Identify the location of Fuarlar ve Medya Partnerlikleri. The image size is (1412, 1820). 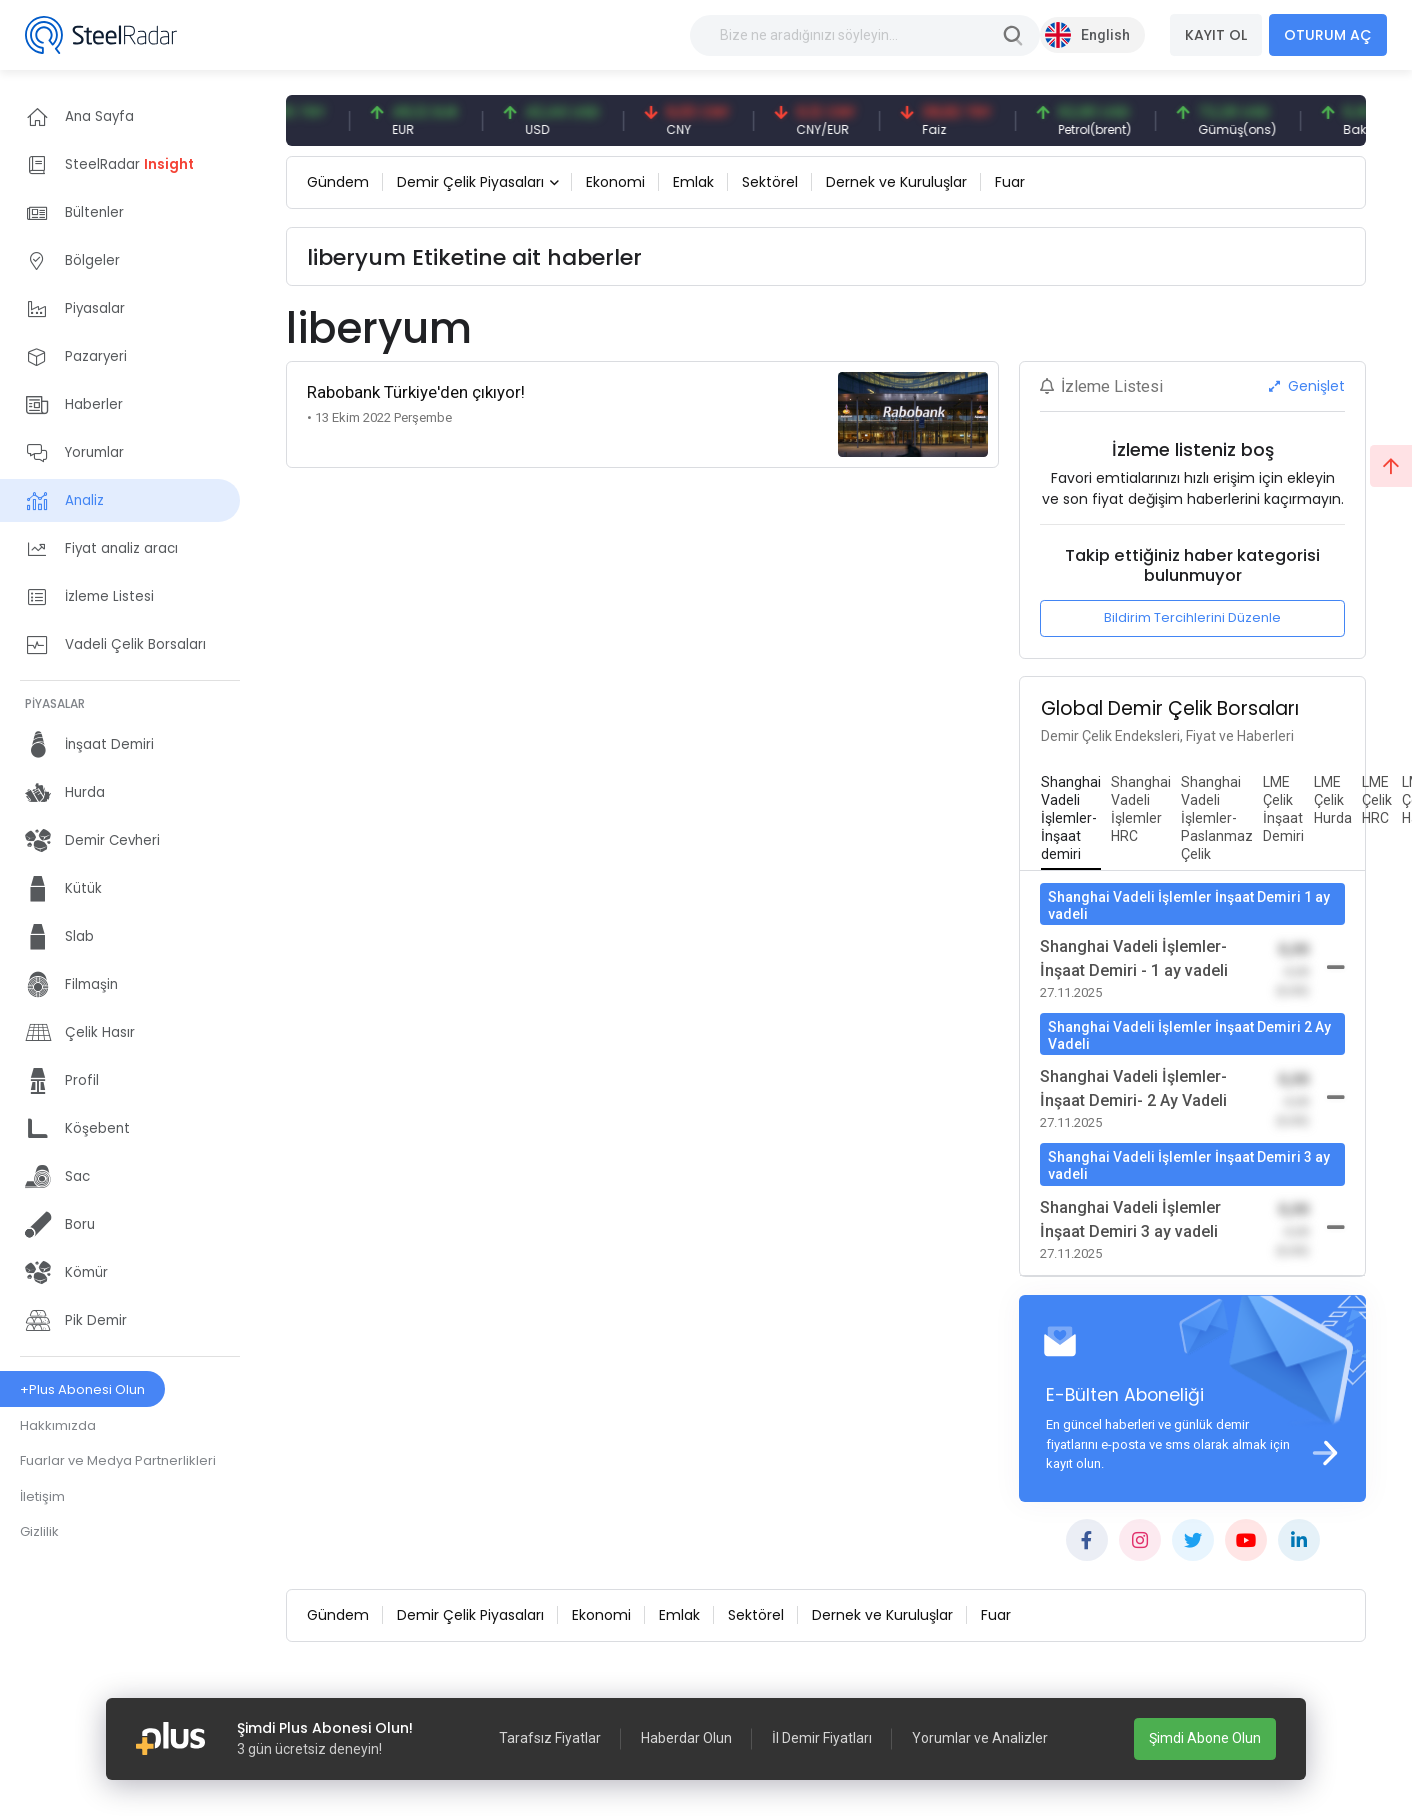
(118, 1460).